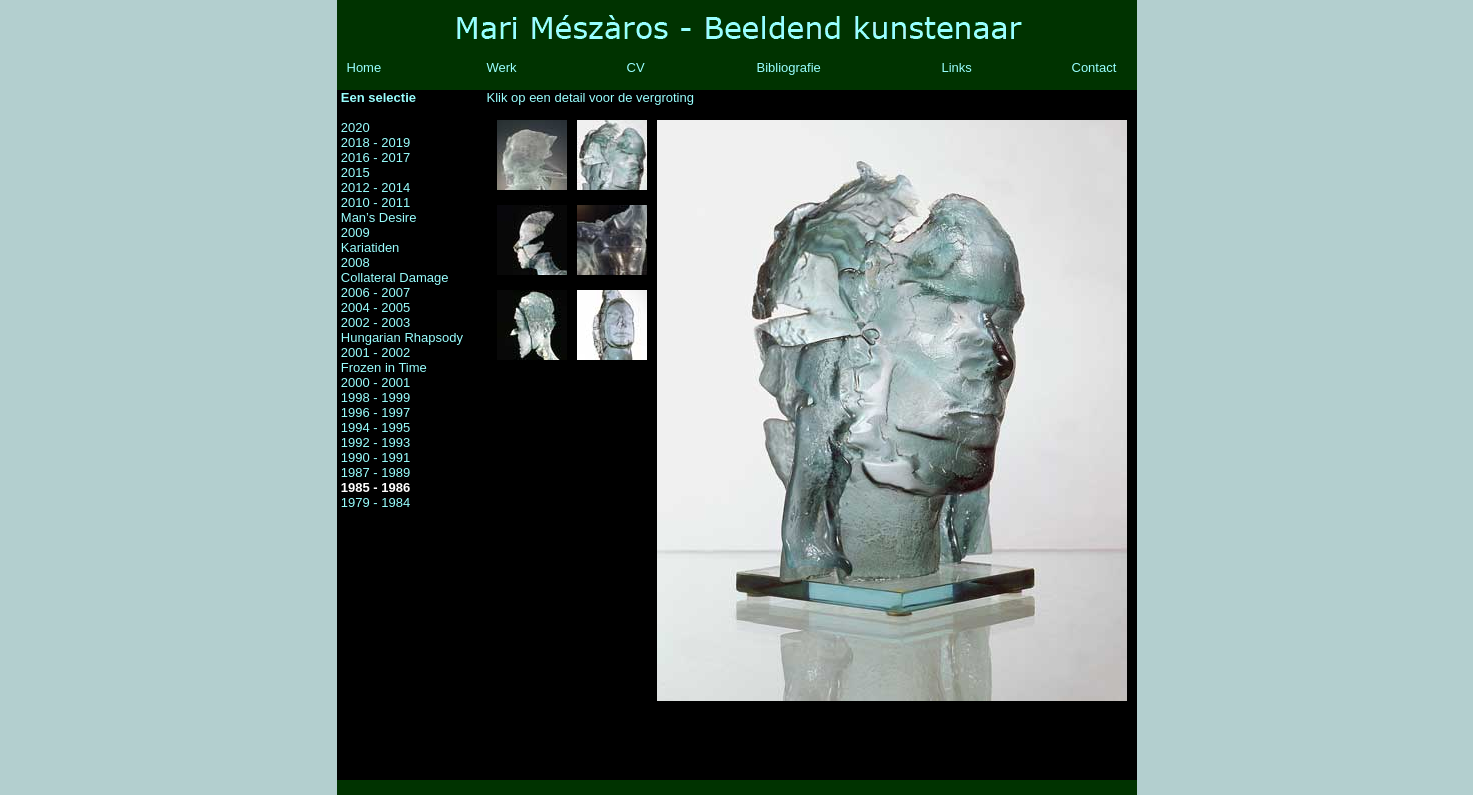  What do you see at coordinates (355, 172) in the screenshot?
I see `2015` at bounding box center [355, 172].